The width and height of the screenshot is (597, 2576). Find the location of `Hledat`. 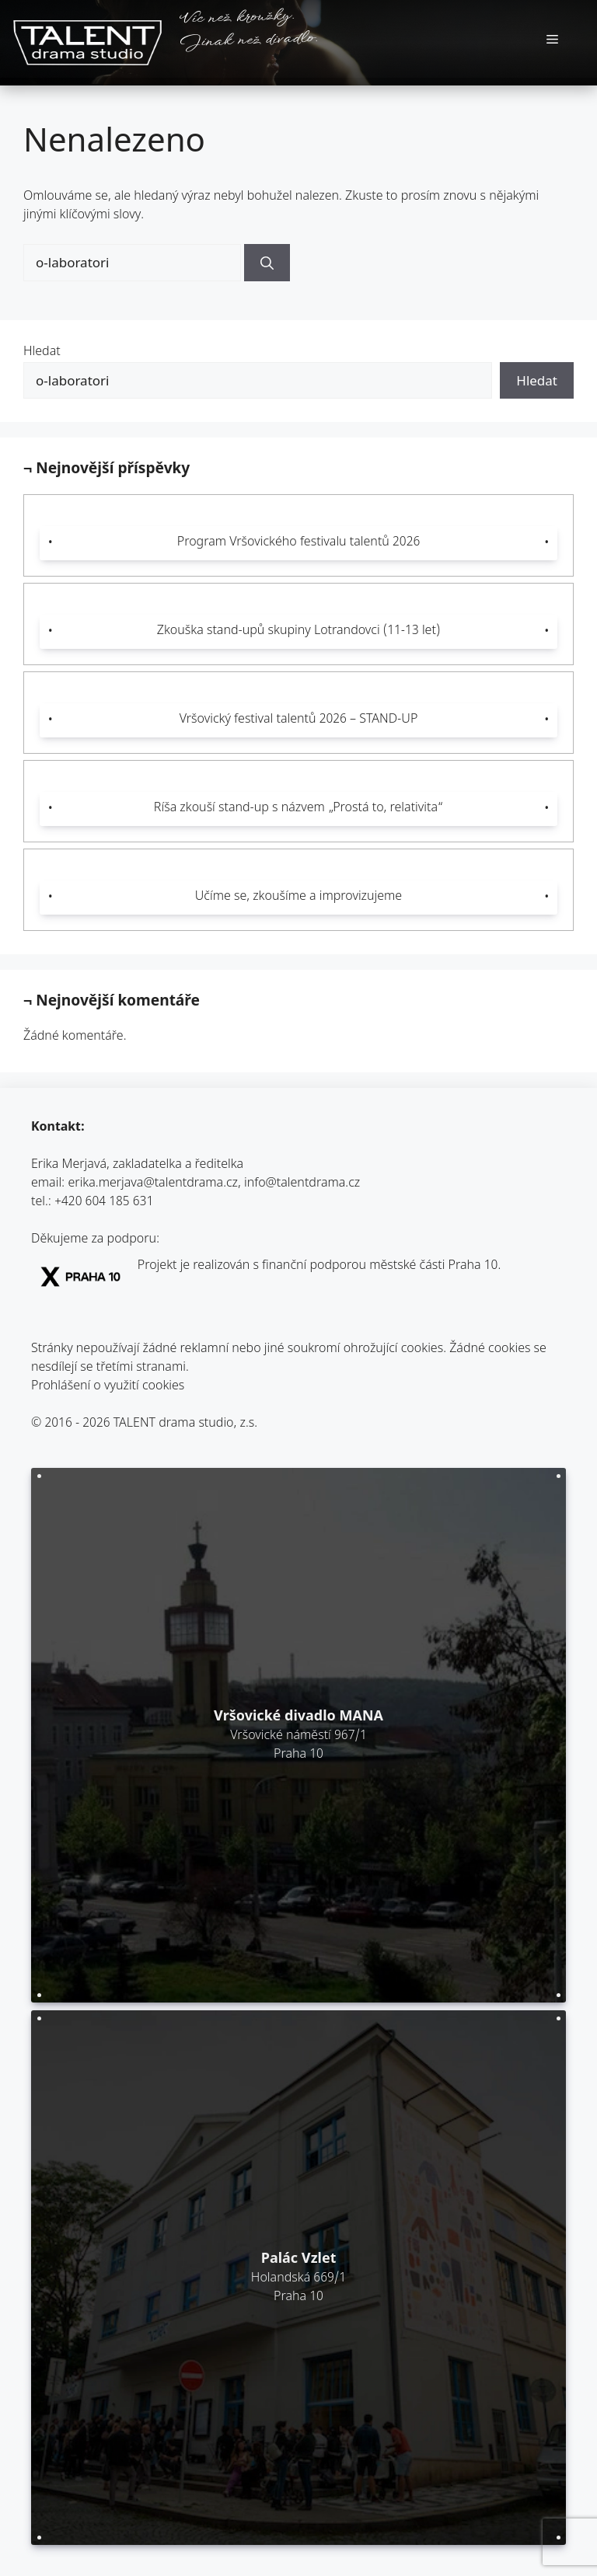

Hledat is located at coordinates (42, 352).